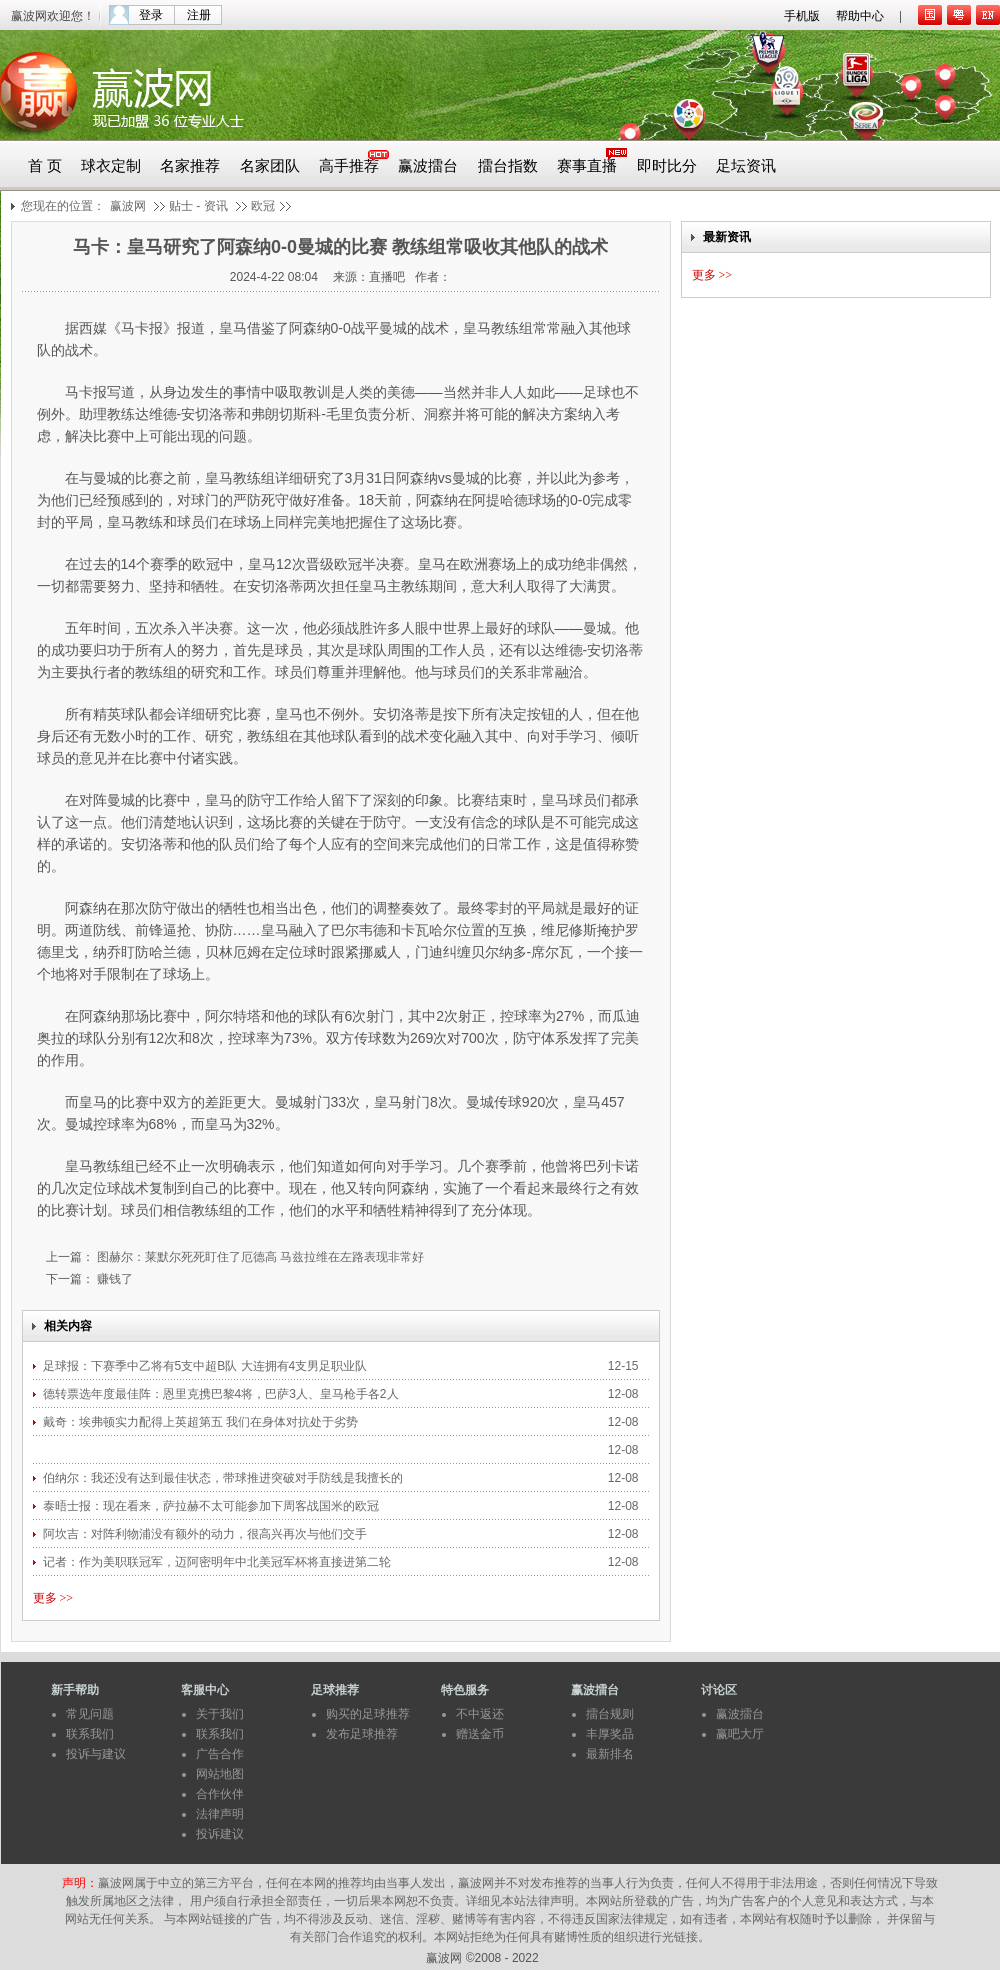 The width and height of the screenshot is (1000, 1970). I want to click on 赢吧大厅, so click(740, 1734).